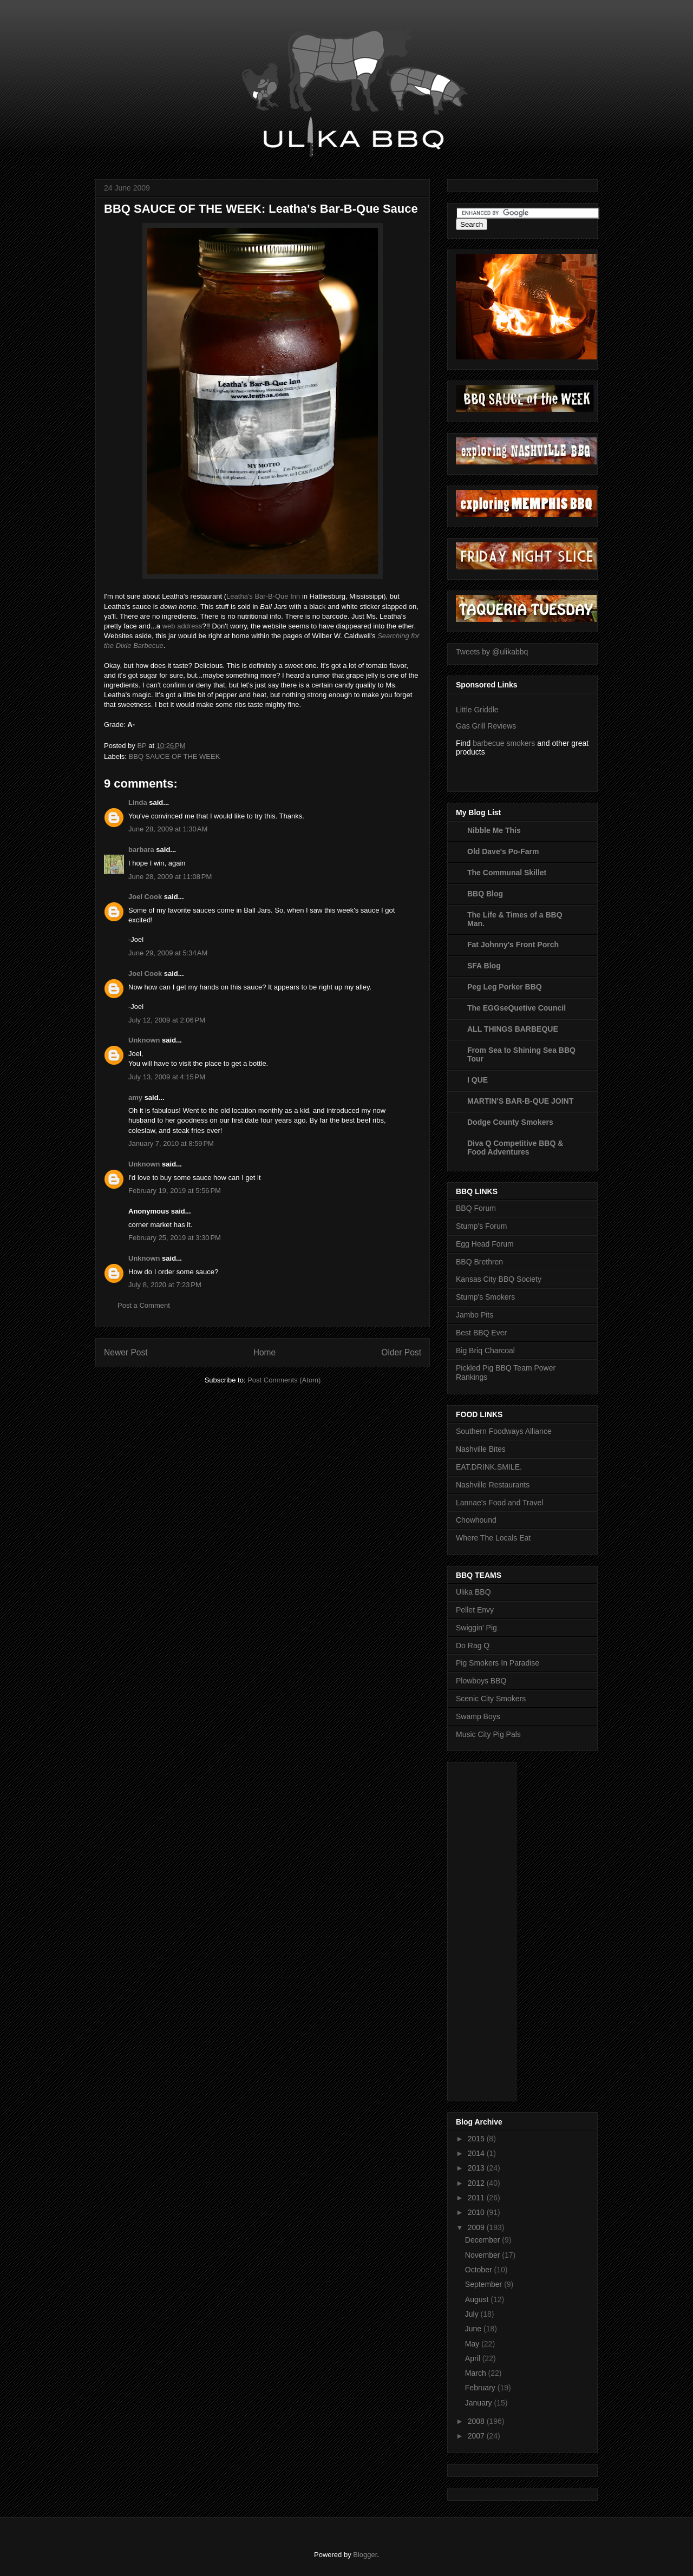 The height and width of the screenshot is (2576, 693). I want to click on Little Griddle, so click(477, 709).